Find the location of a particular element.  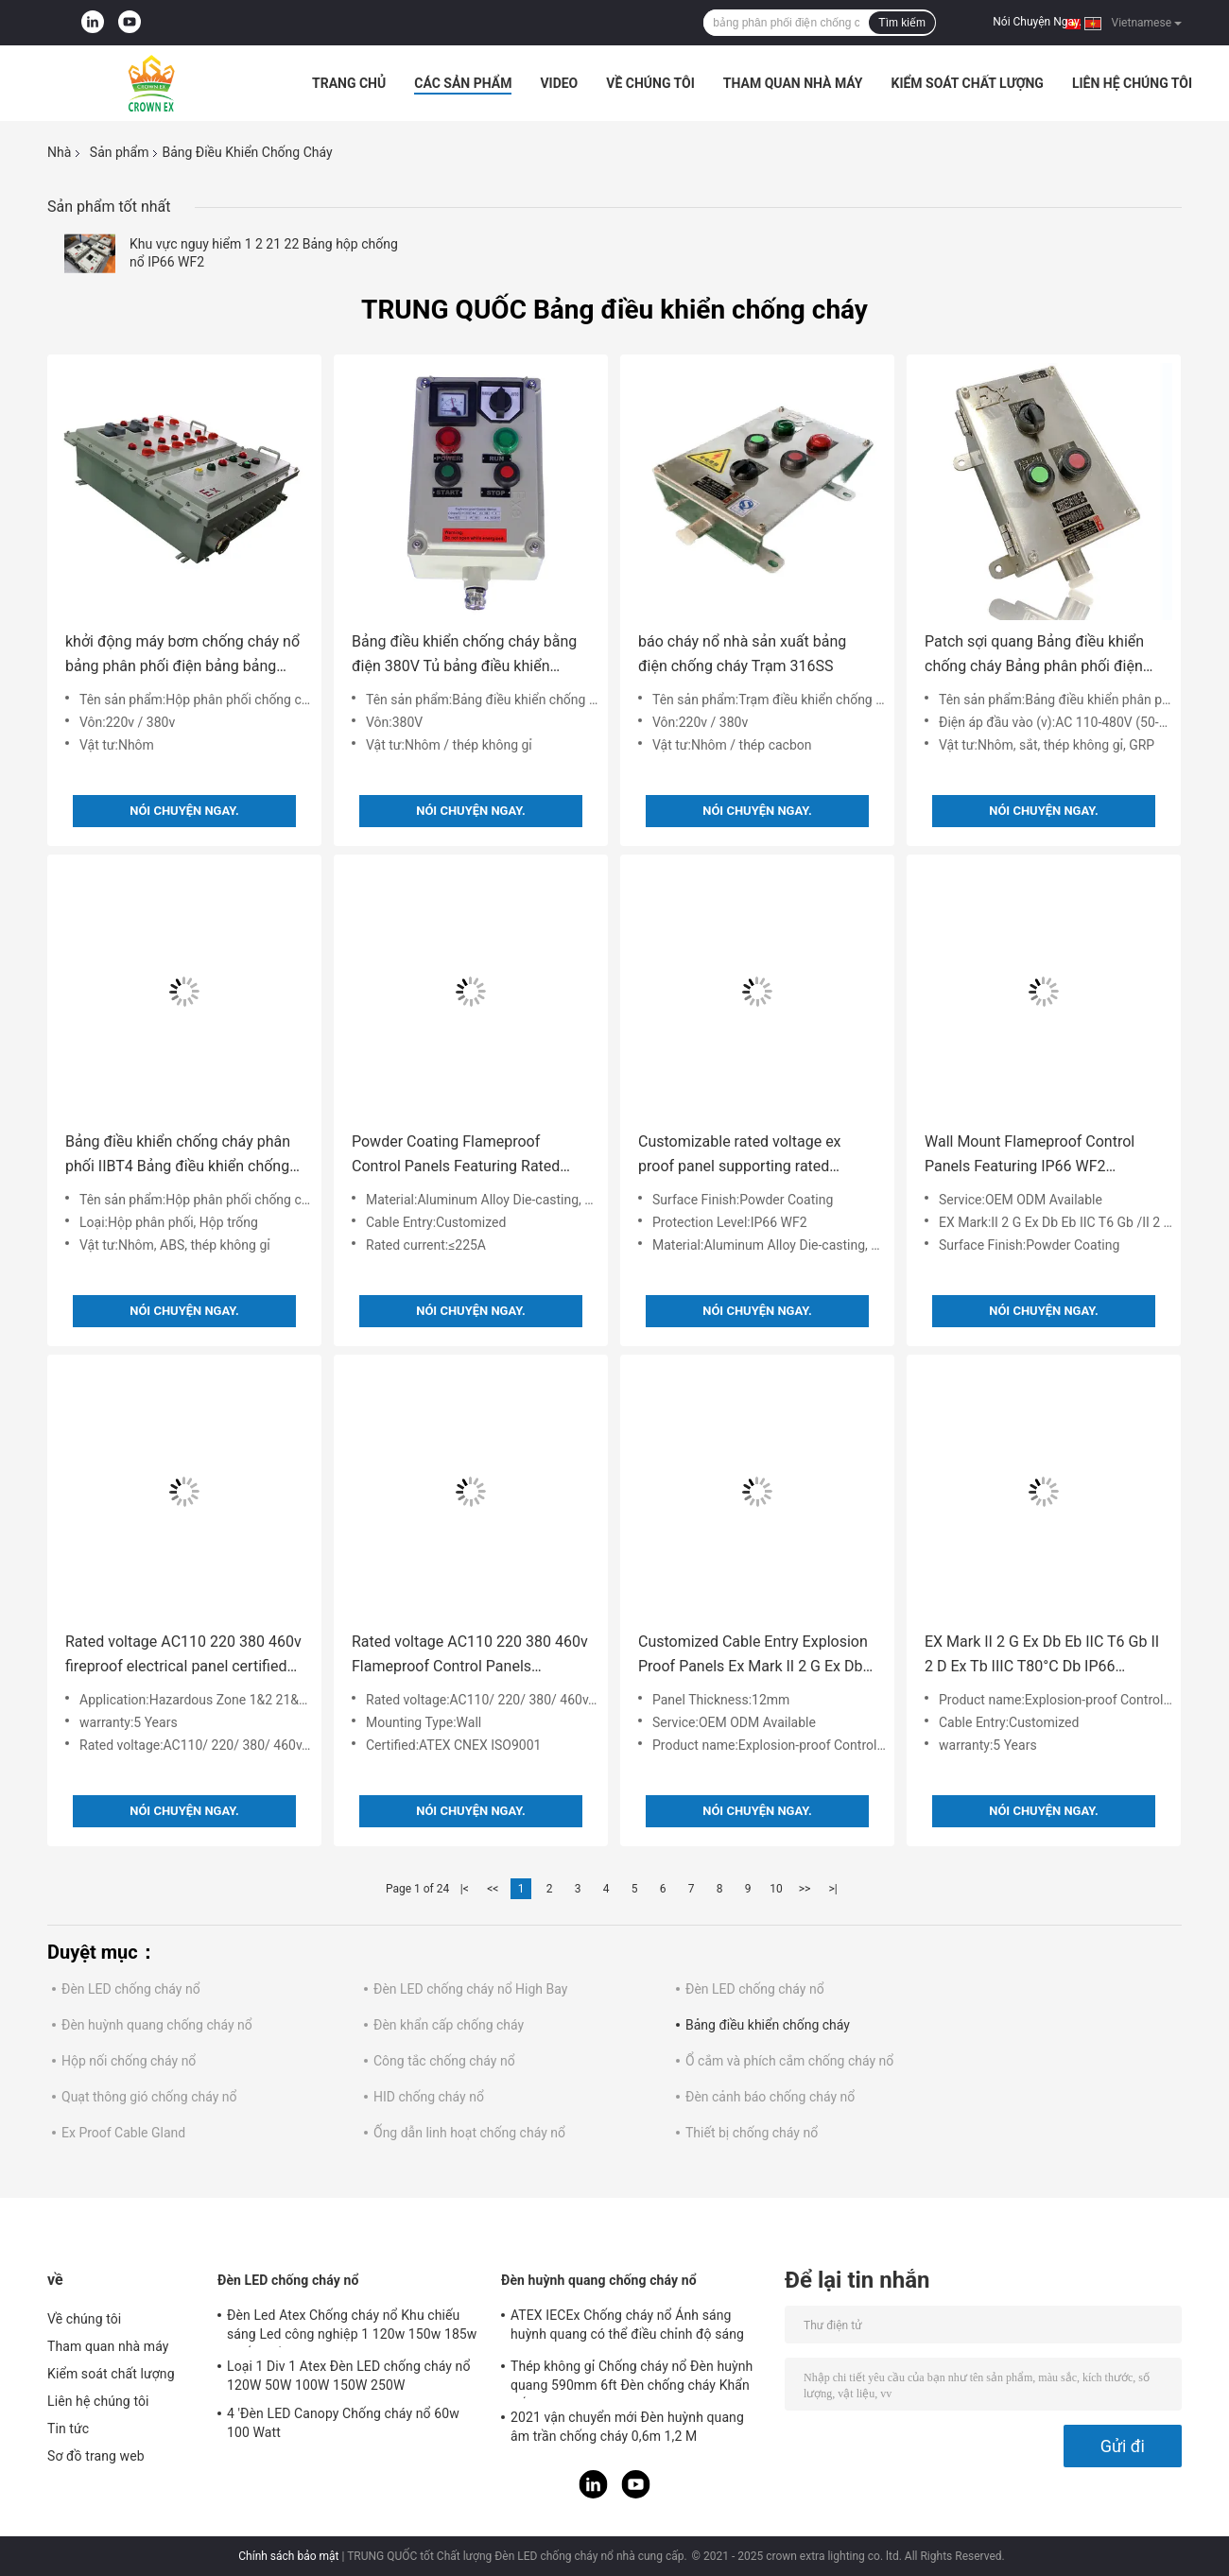

HID chống cháy nổ is located at coordinates (428, 2096).